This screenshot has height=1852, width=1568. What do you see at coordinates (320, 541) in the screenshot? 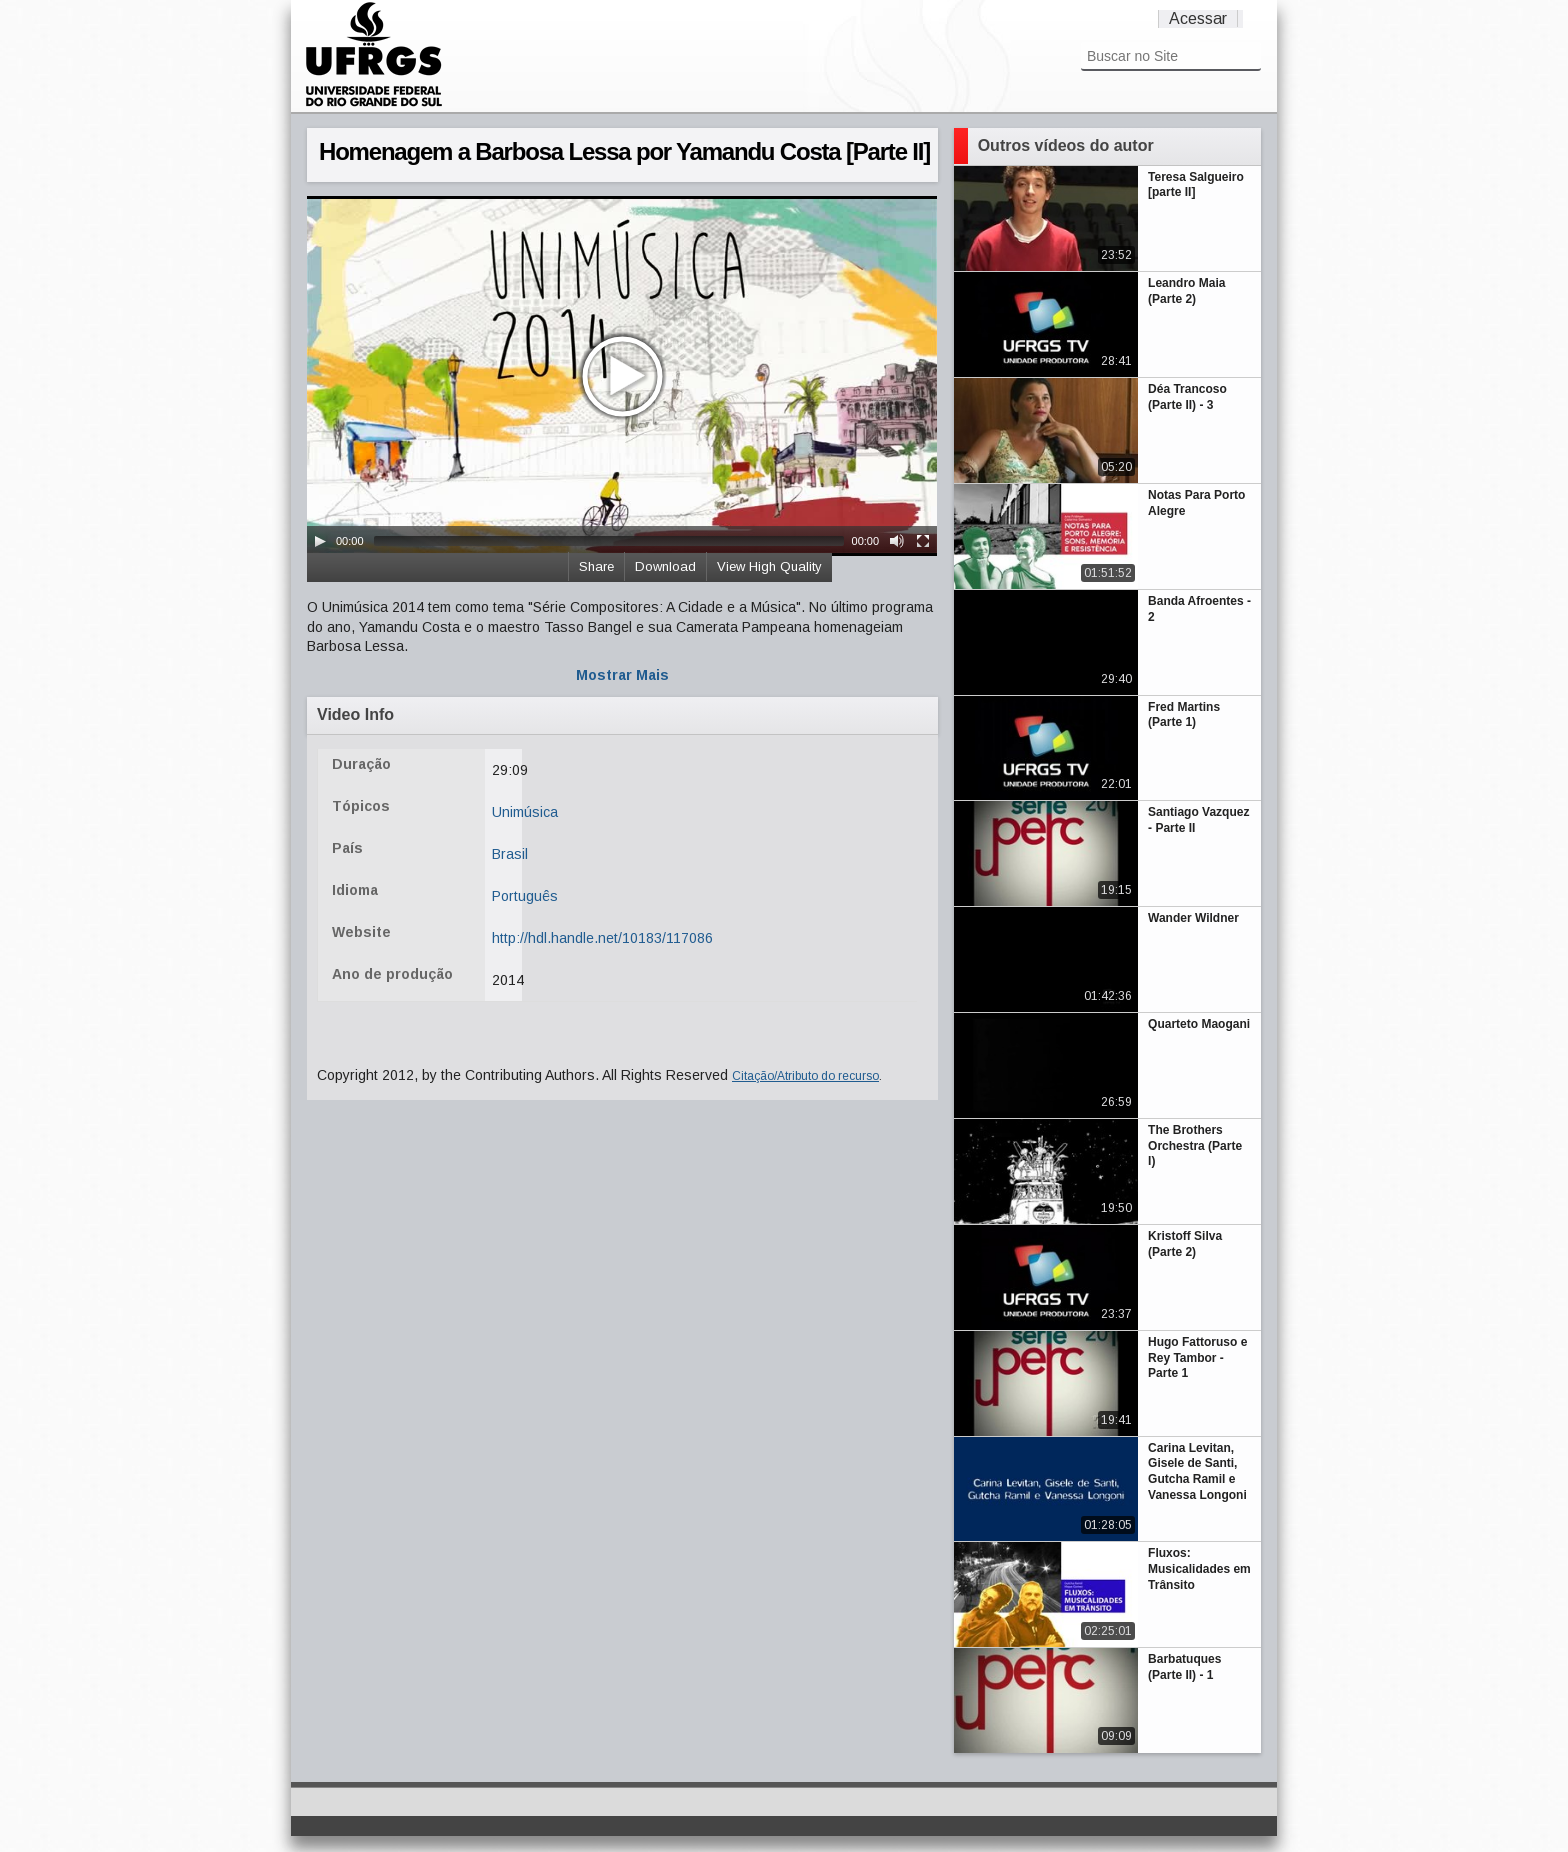
I see `[Play/Pause]` at bounding box center [320, 541].